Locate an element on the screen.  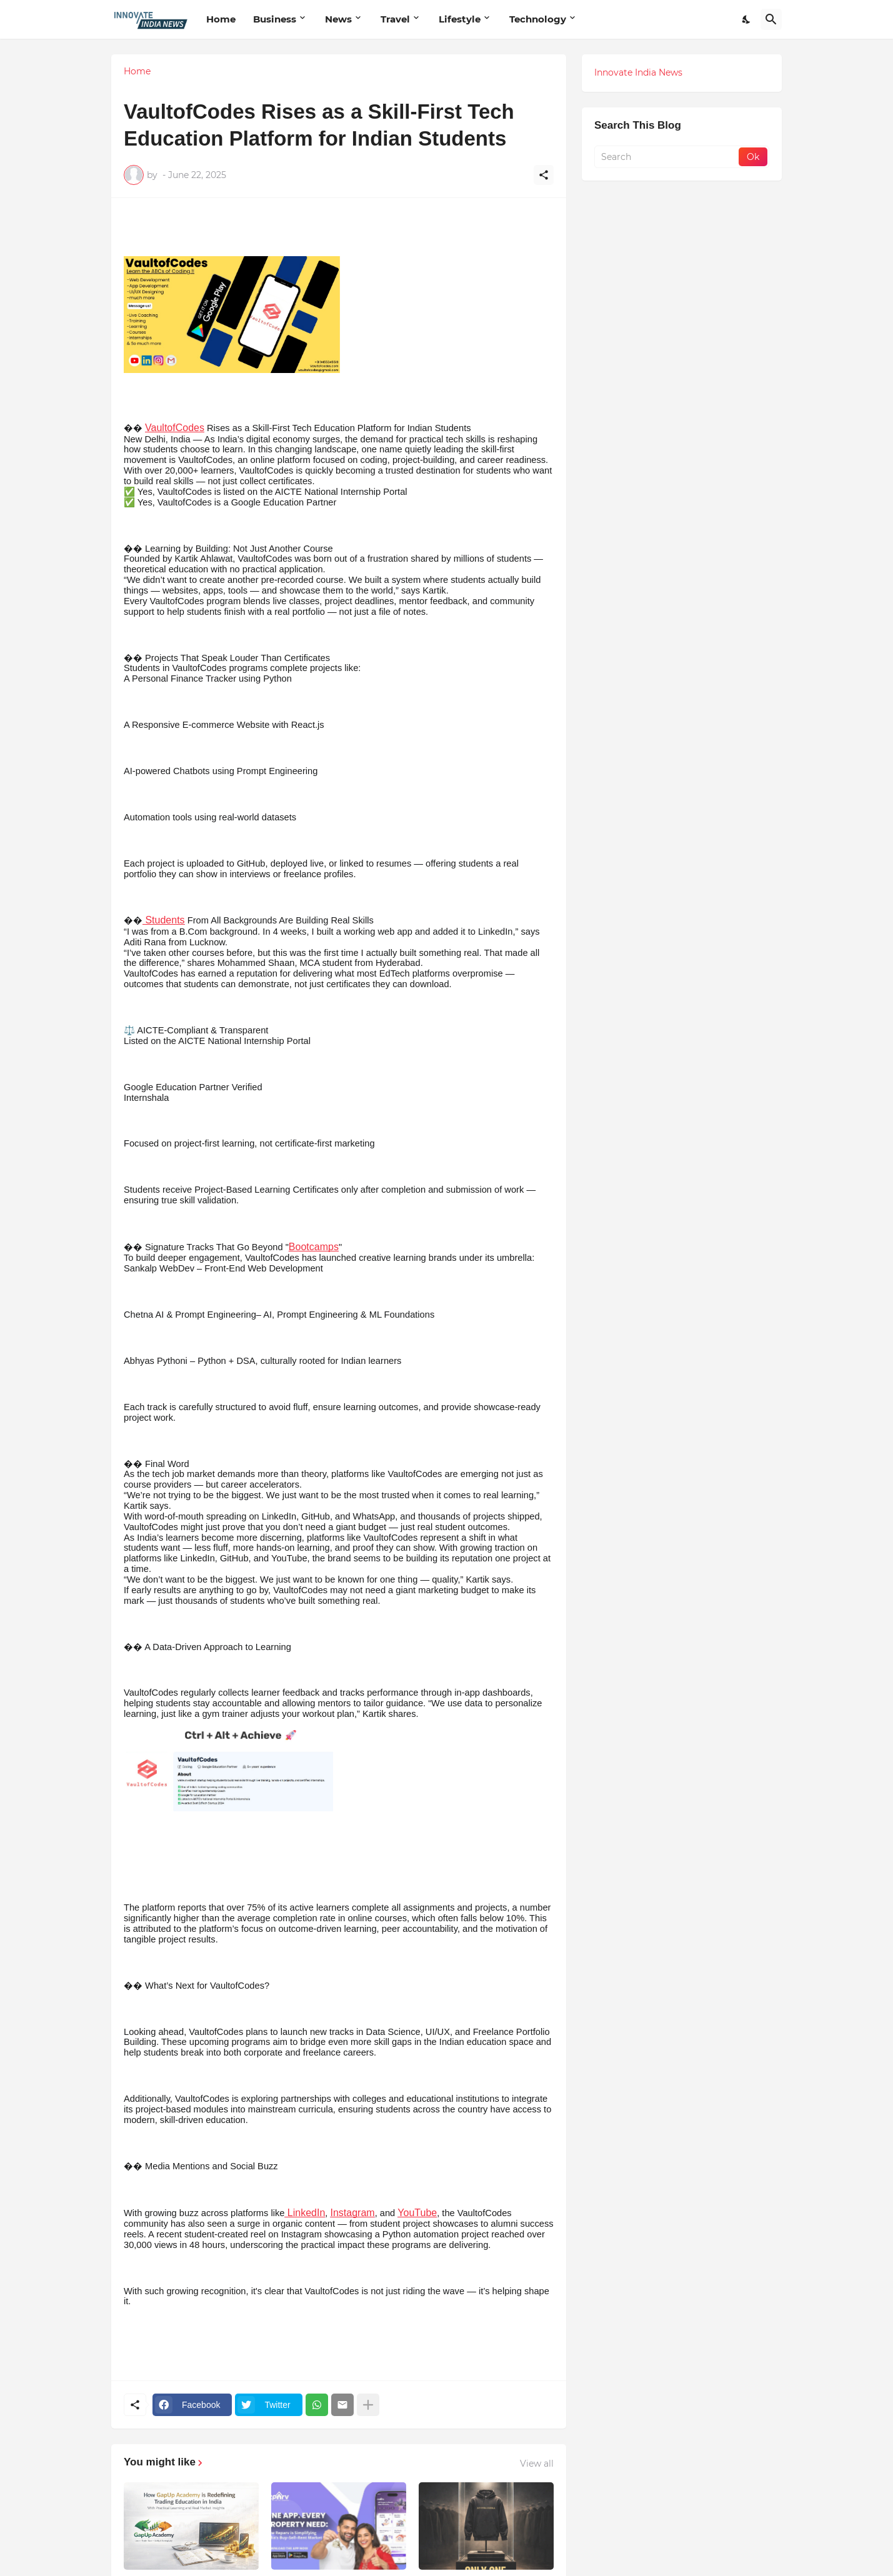
YouTube is located at coordinates (417, 2212).